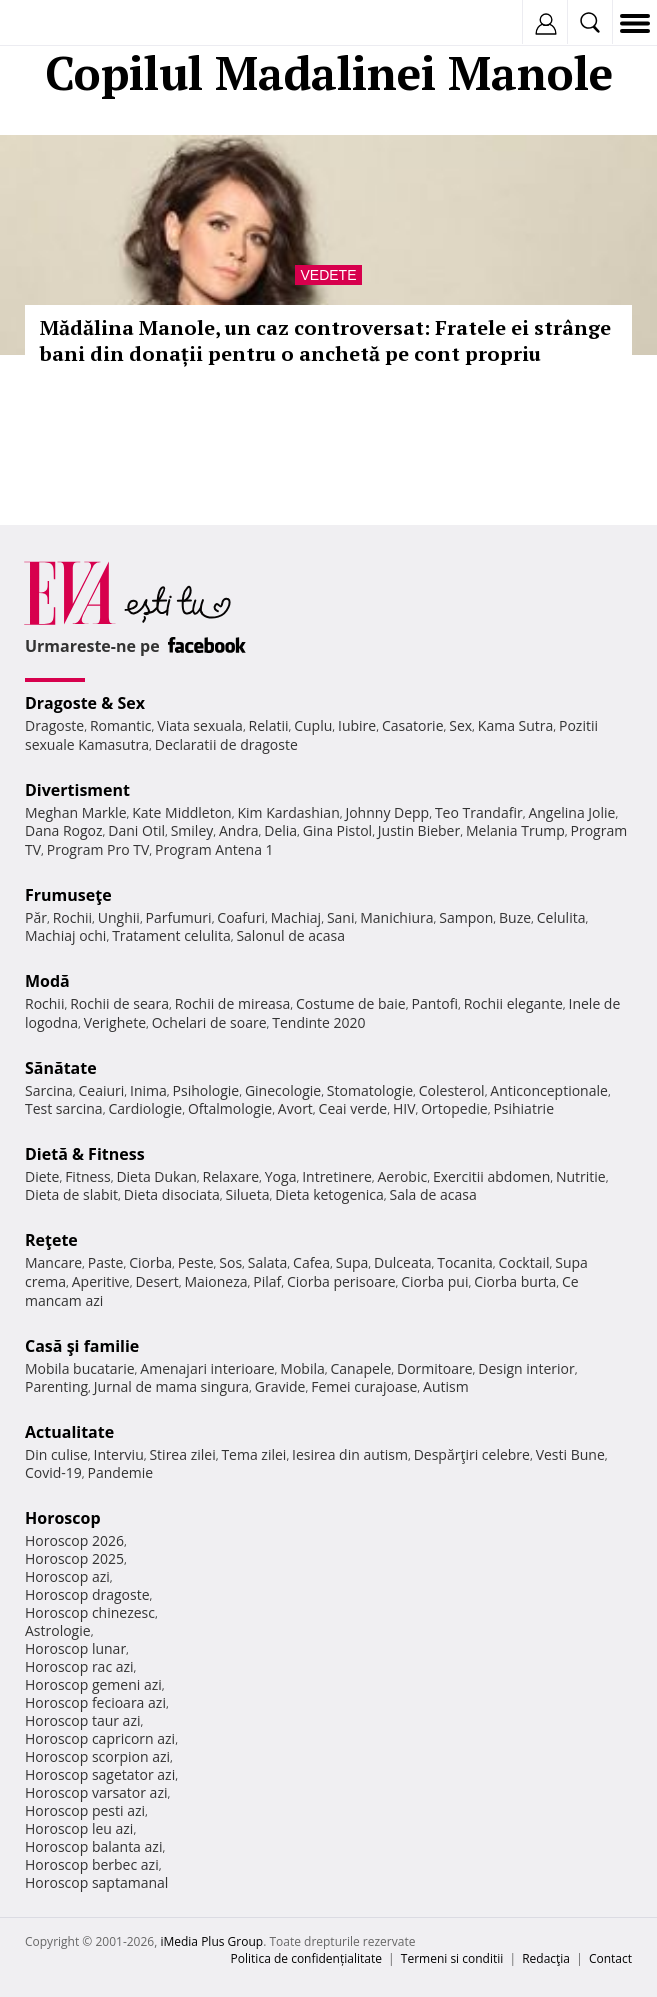 Image resolution: width=657 pixels, height=1997 pixels. Describe the element at coordinates (119, 1003) in the screenshot. I see `Rochii de seara` at that location.